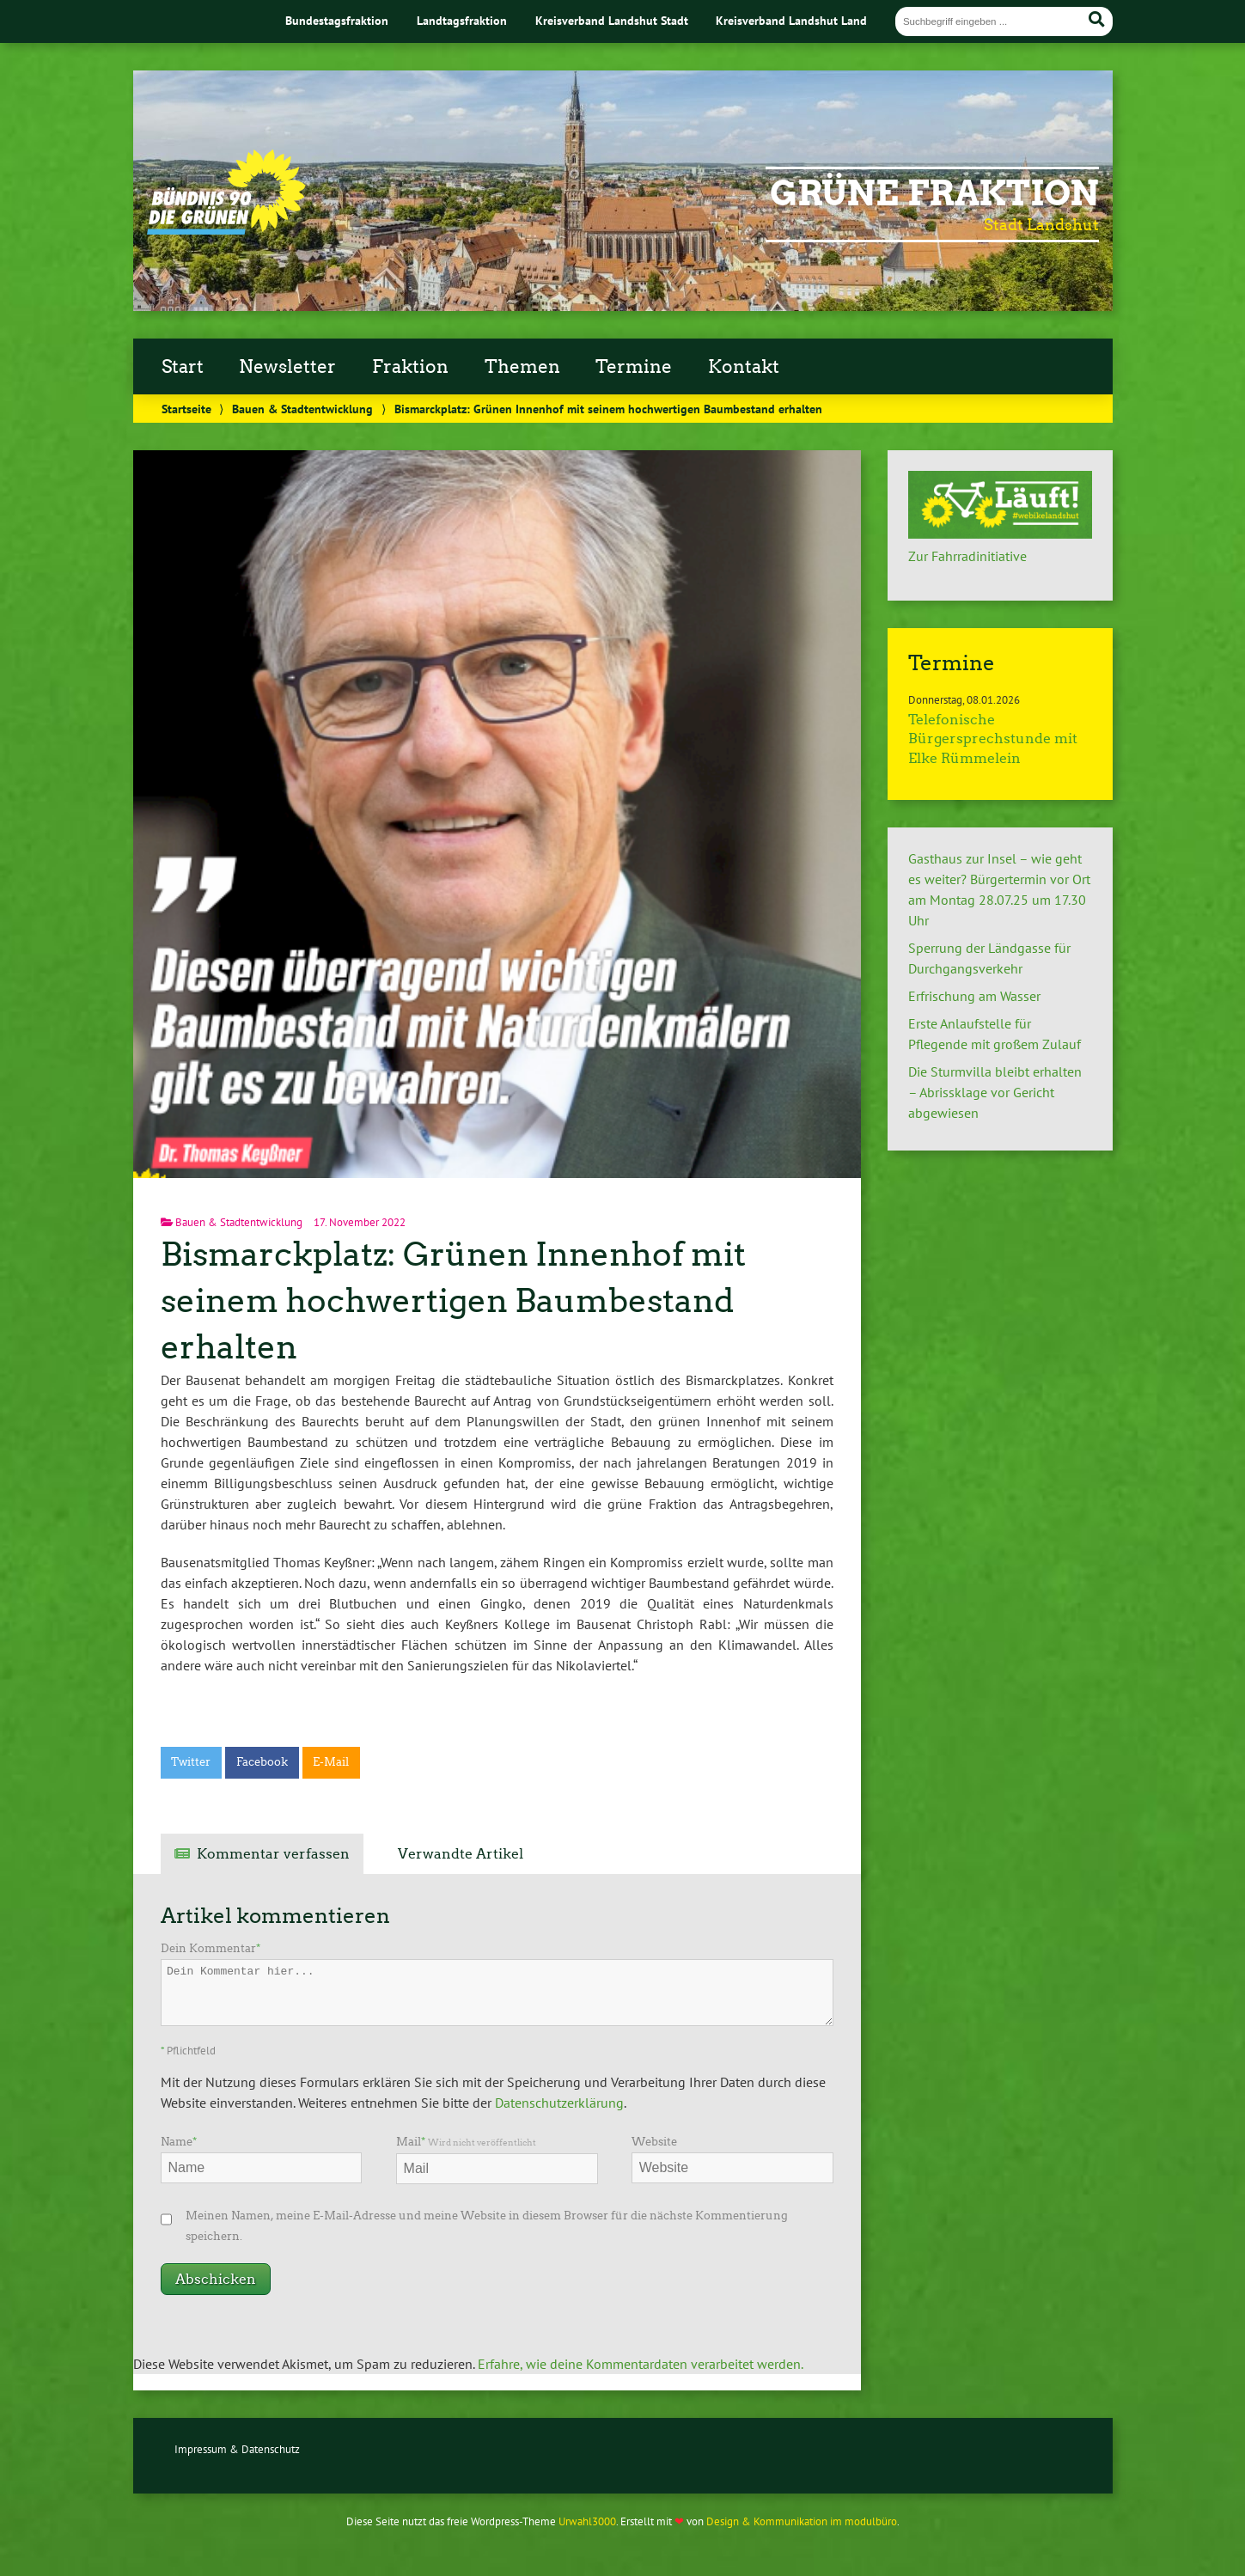 The width and height of the screenshot is (1245, 2576). I want to click on Startseite, so click(186, 408).